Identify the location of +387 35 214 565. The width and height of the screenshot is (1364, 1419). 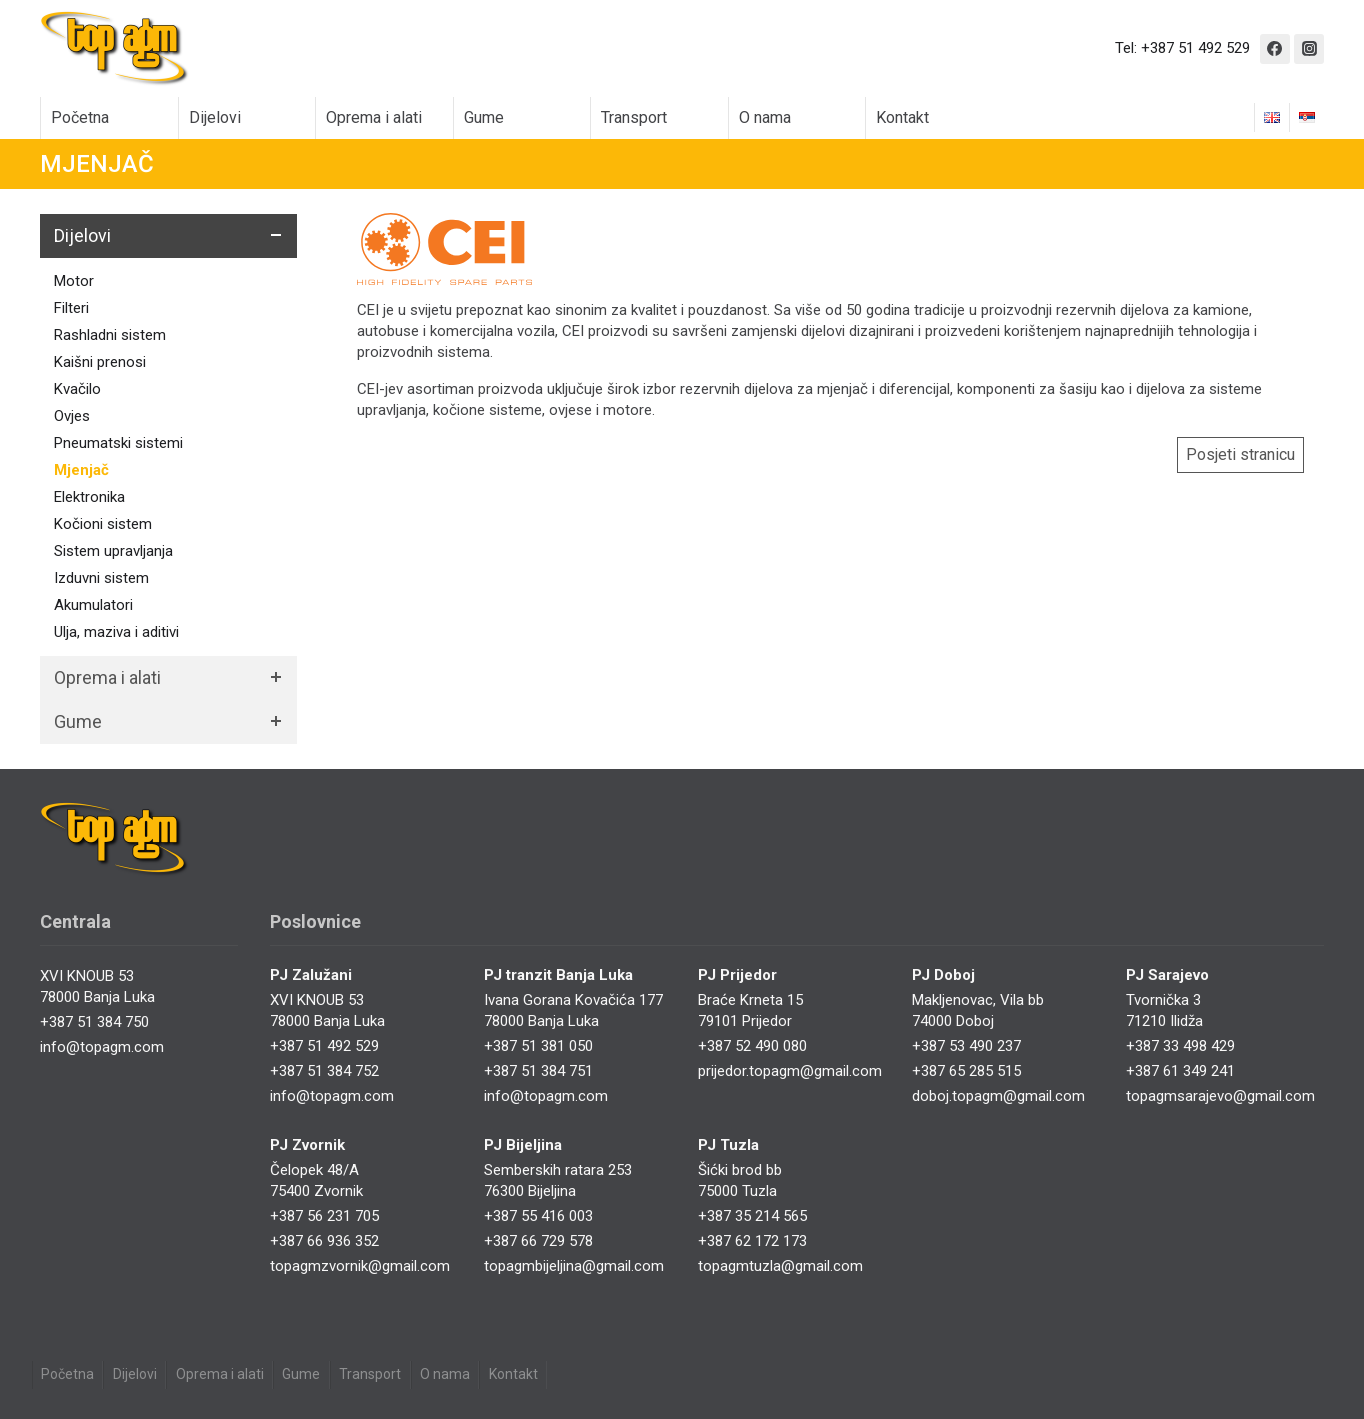
(752, 1216).